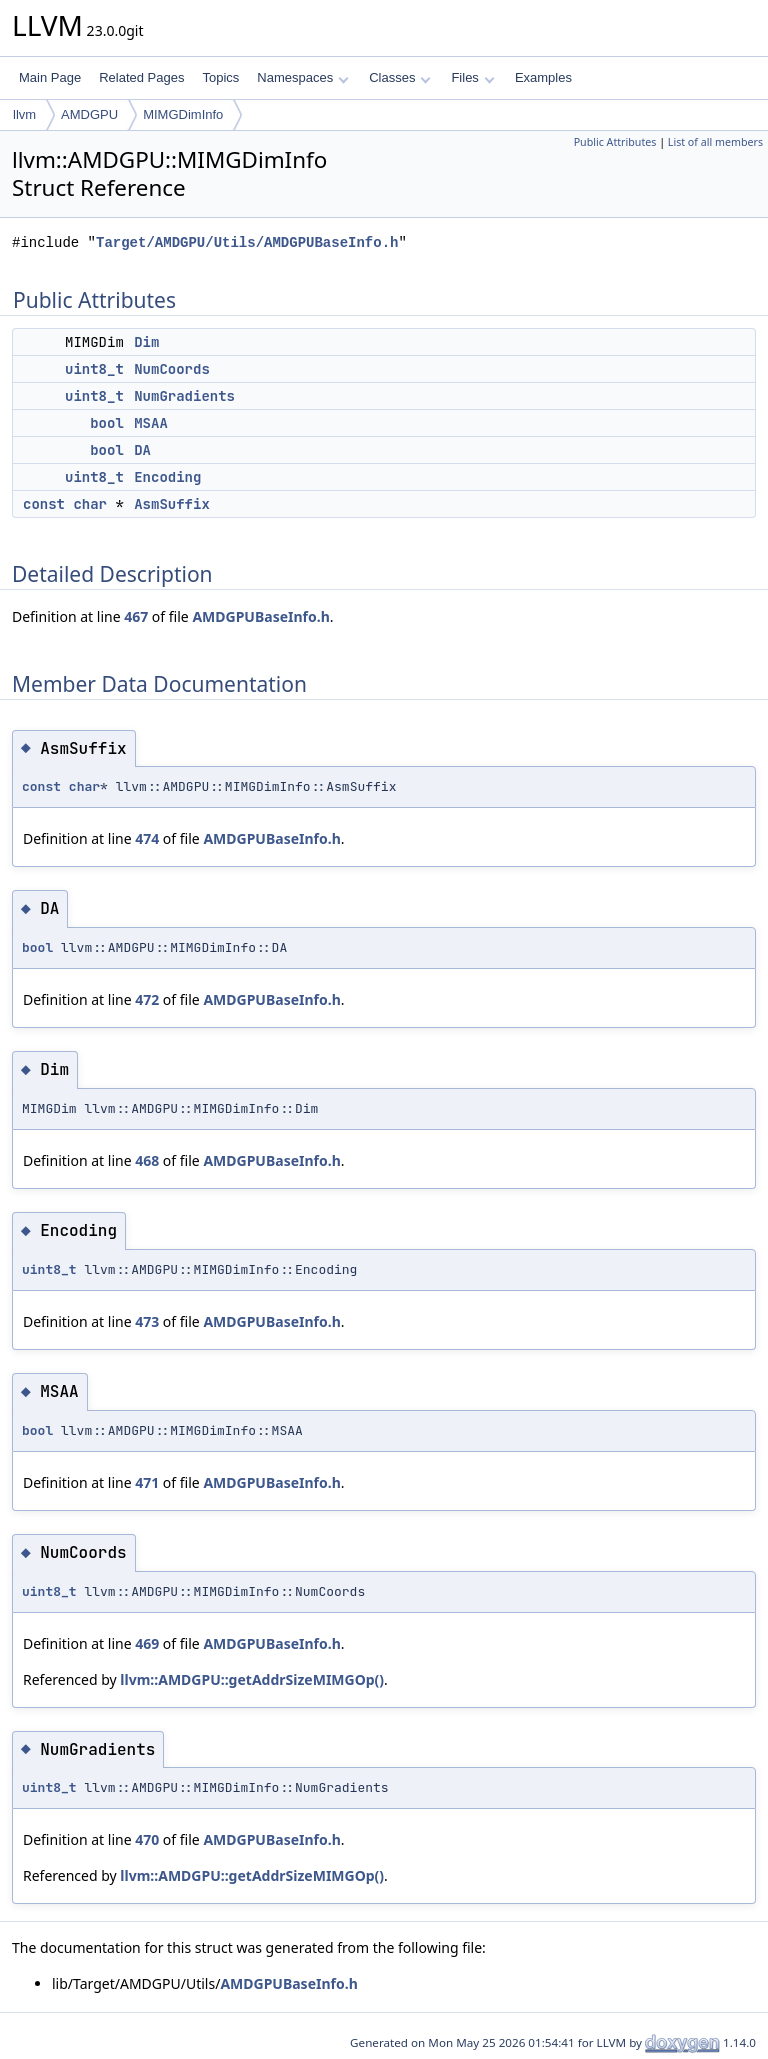  I want to click on Files, so click(472, 77).